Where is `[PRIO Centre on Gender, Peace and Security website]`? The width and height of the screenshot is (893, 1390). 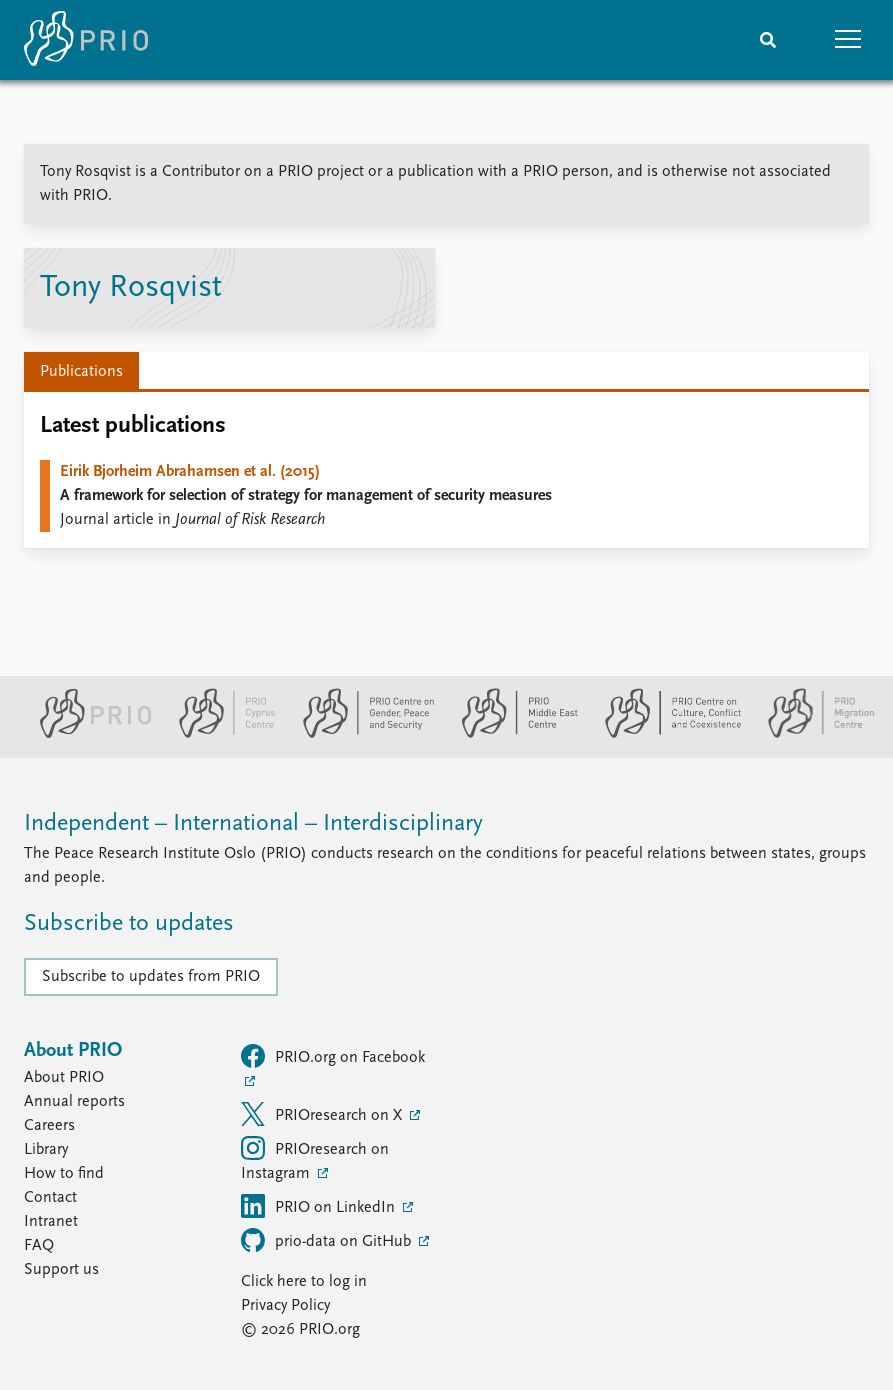 [PRIO Centre on Gender, Peace and Security website] is located at coordinates (360, 734).